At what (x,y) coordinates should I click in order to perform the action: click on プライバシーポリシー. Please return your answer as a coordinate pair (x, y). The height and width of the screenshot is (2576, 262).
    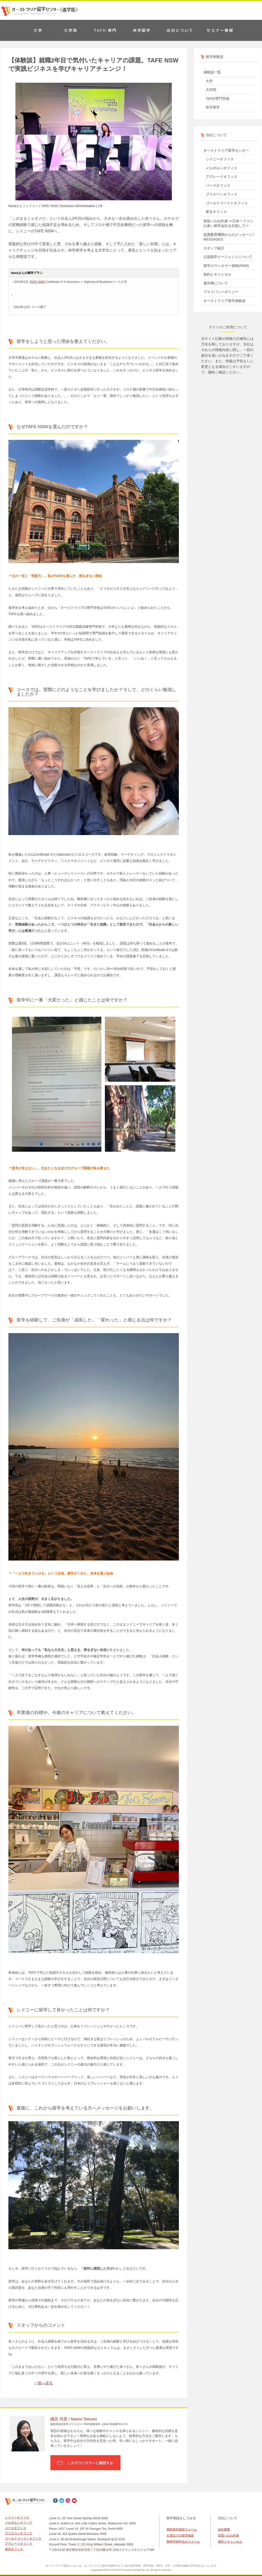
    Looking at the image, I should click on (220, 292).